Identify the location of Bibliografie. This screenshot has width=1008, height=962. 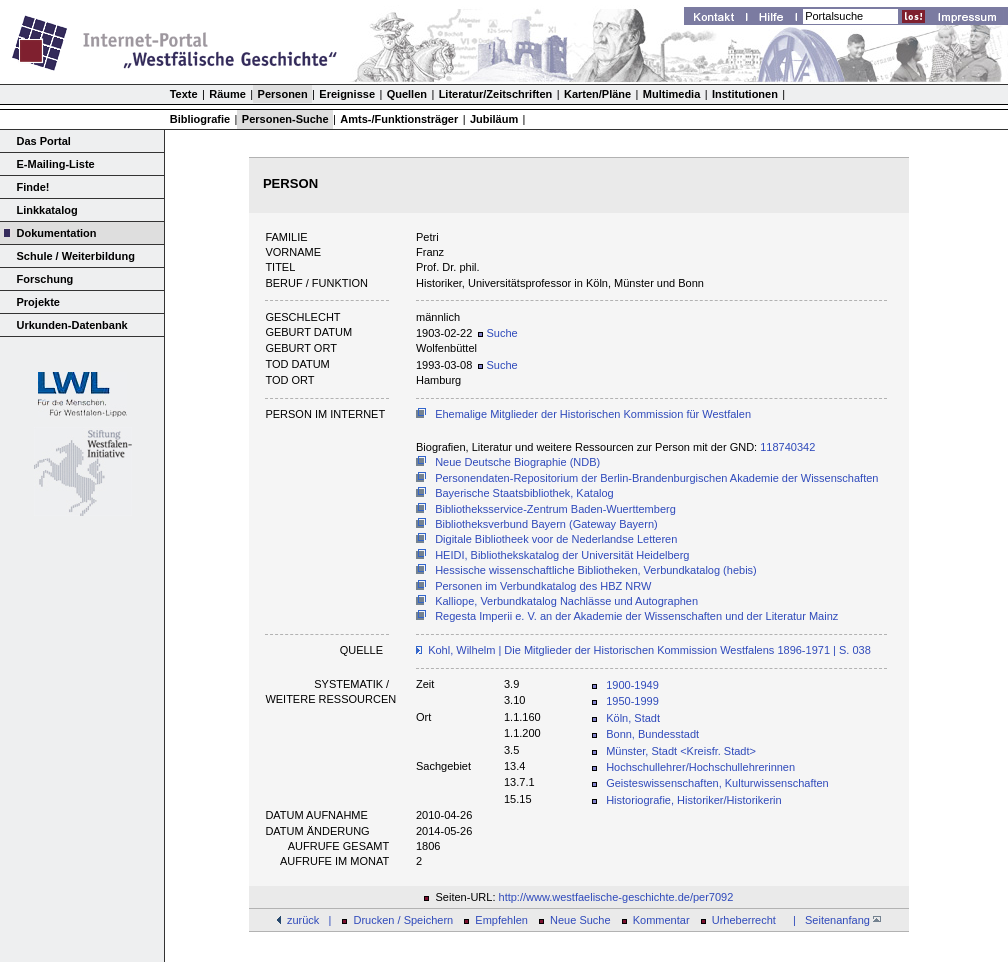
(200, 119).